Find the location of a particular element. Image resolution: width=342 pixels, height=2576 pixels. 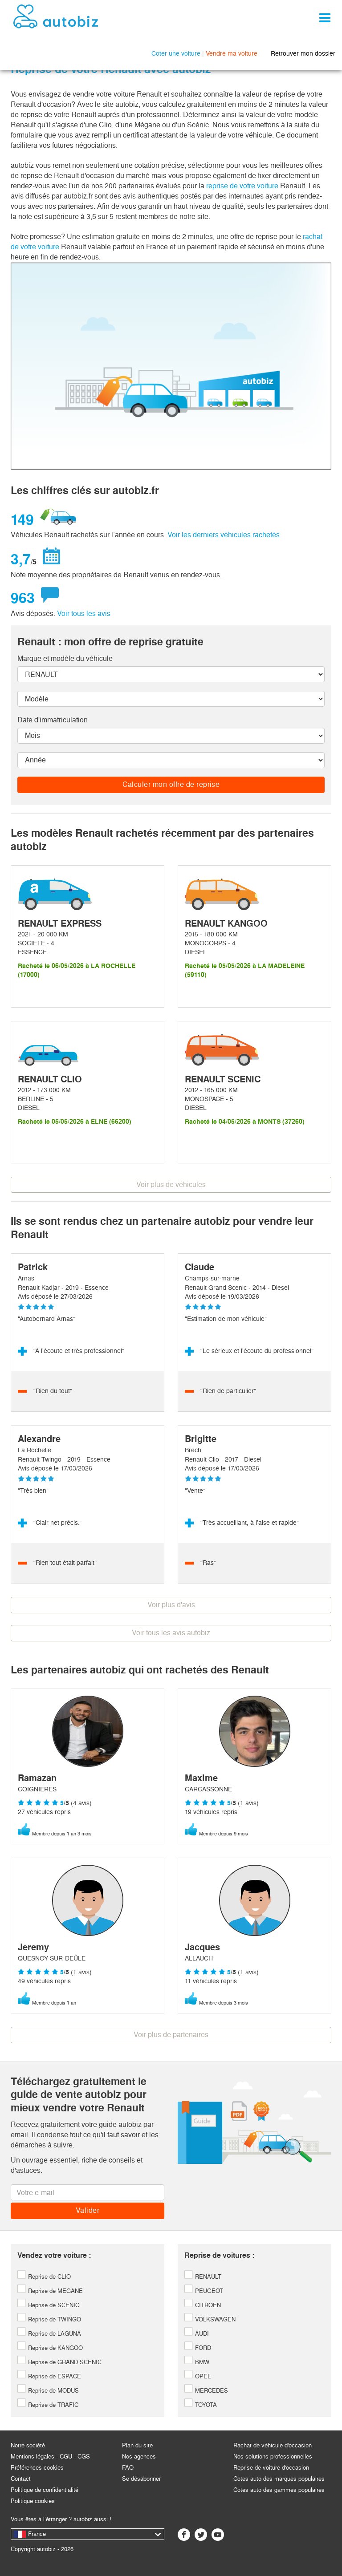

VOLKSWAGEN is located at coordinates (210, 2319).